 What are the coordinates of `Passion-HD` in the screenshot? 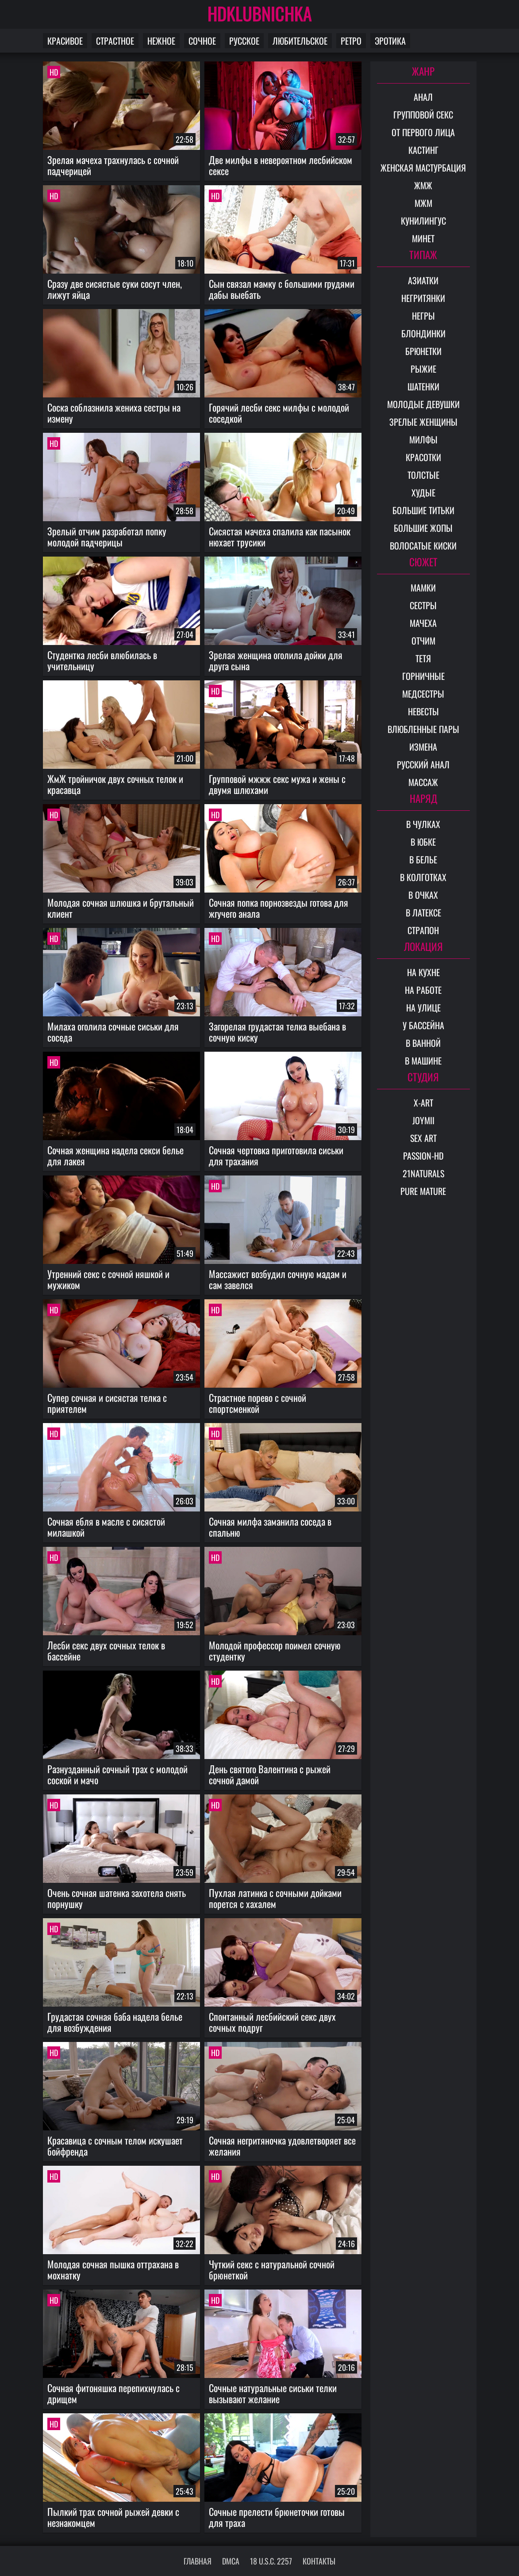 It's located at (423, 1155).